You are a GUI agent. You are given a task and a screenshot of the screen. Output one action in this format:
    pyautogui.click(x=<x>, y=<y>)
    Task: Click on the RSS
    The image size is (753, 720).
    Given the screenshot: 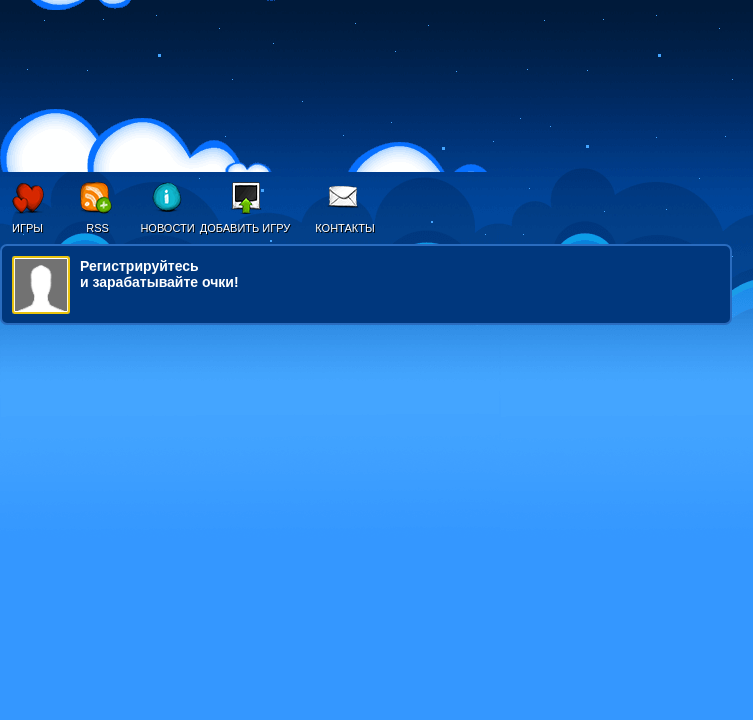 What is the action you would take?
    pyautogui.click(x=97, y=228)
    